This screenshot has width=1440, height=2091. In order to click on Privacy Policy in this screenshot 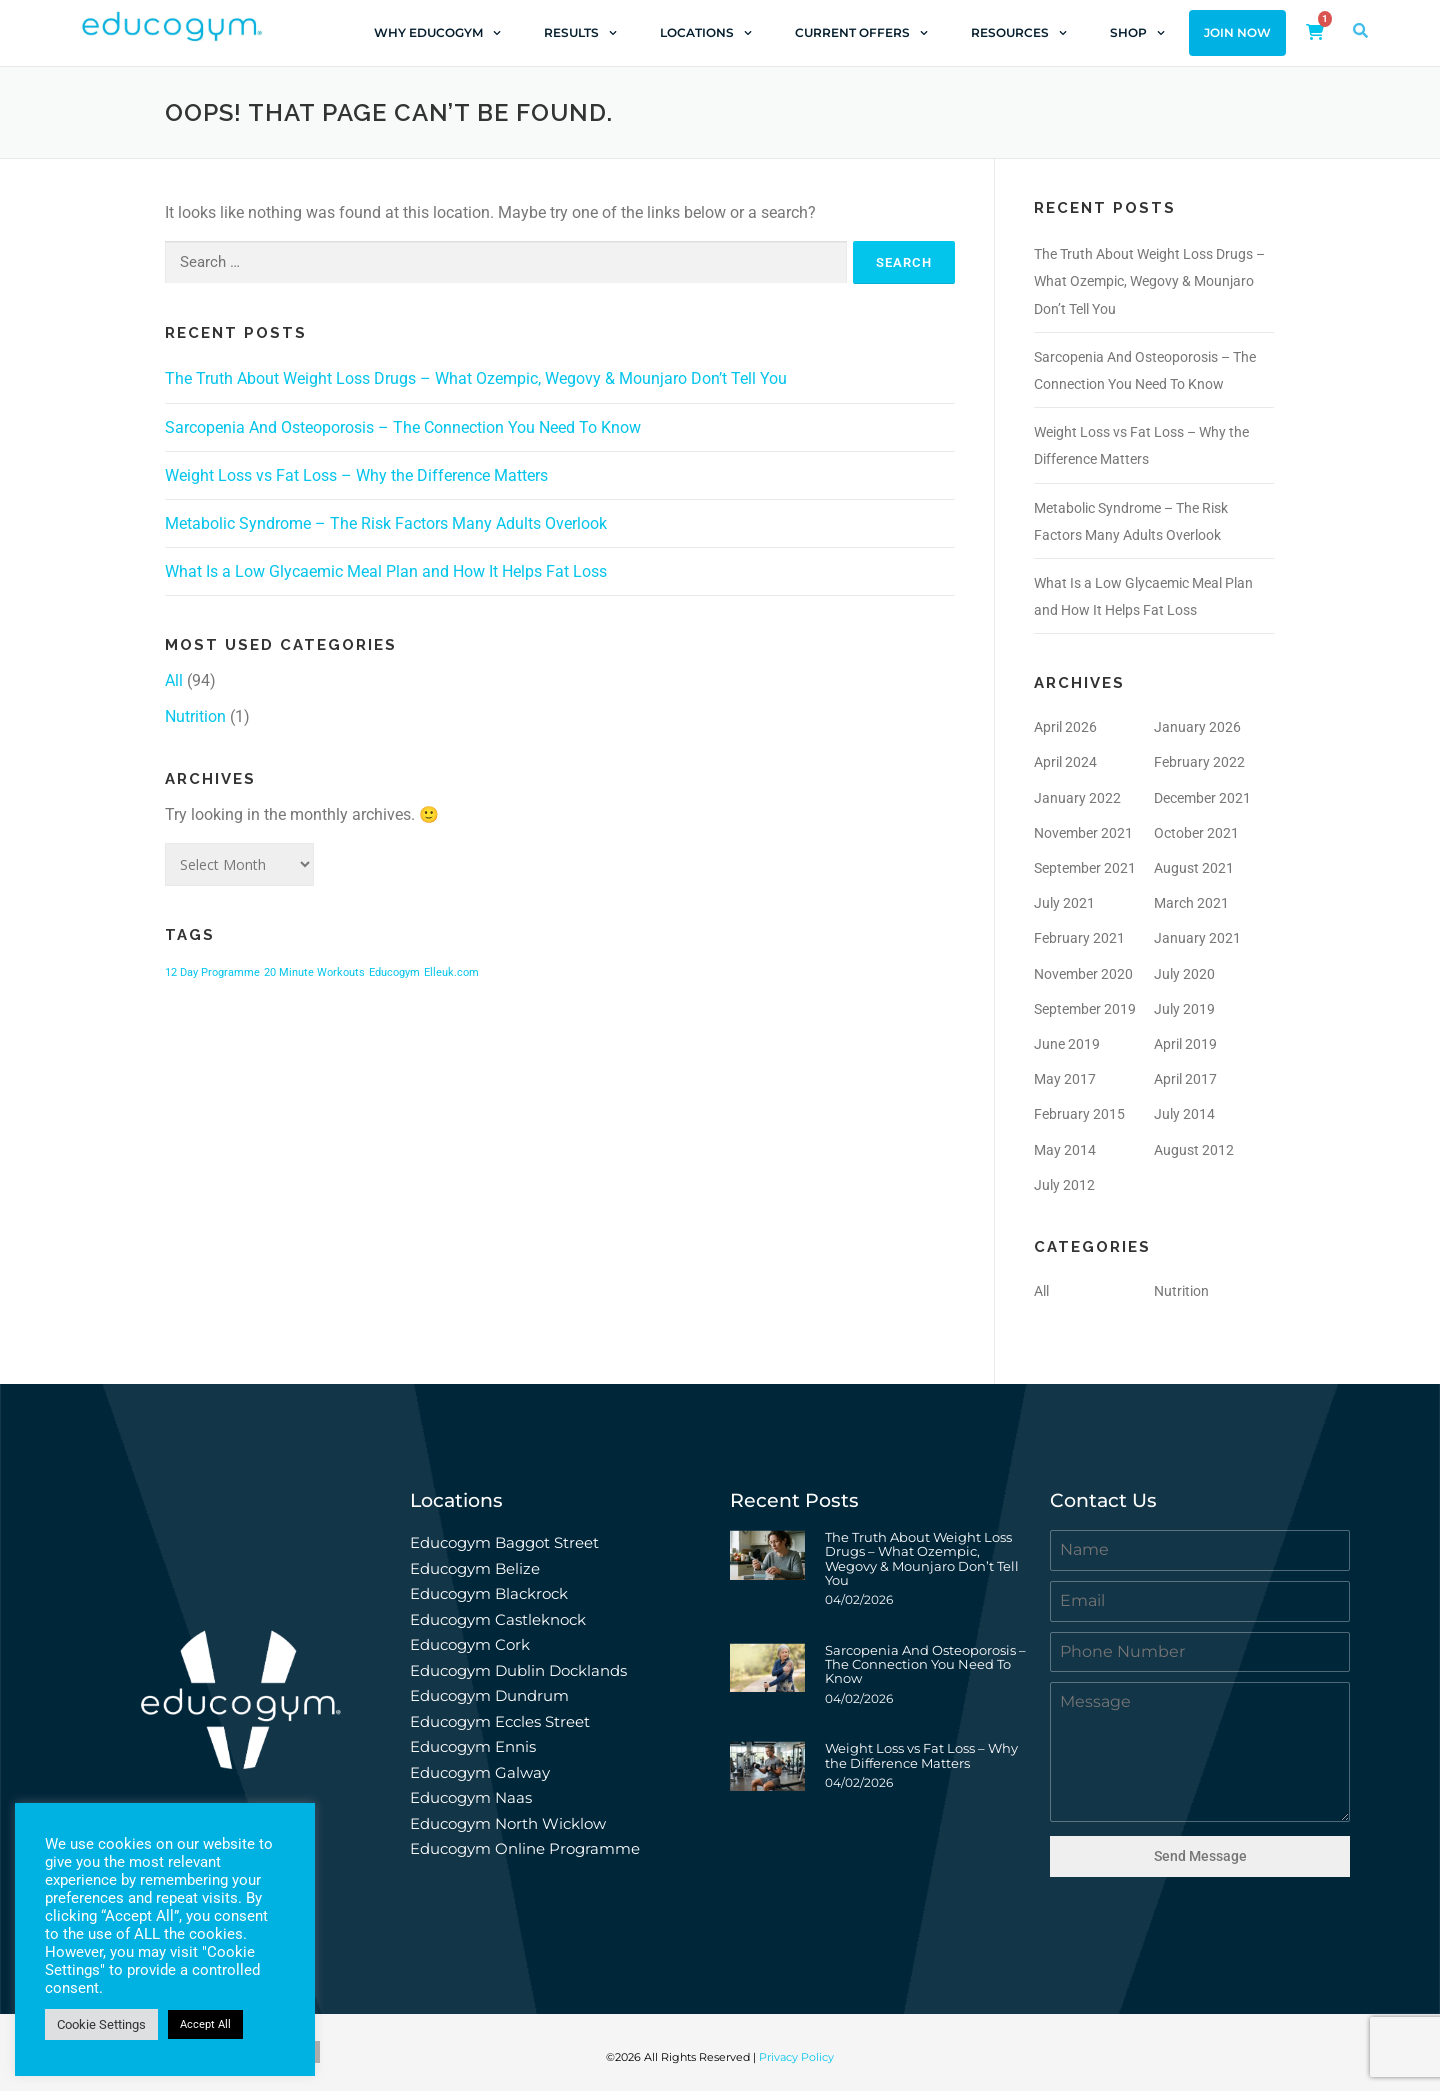, I will do `click(796, 2057)`.